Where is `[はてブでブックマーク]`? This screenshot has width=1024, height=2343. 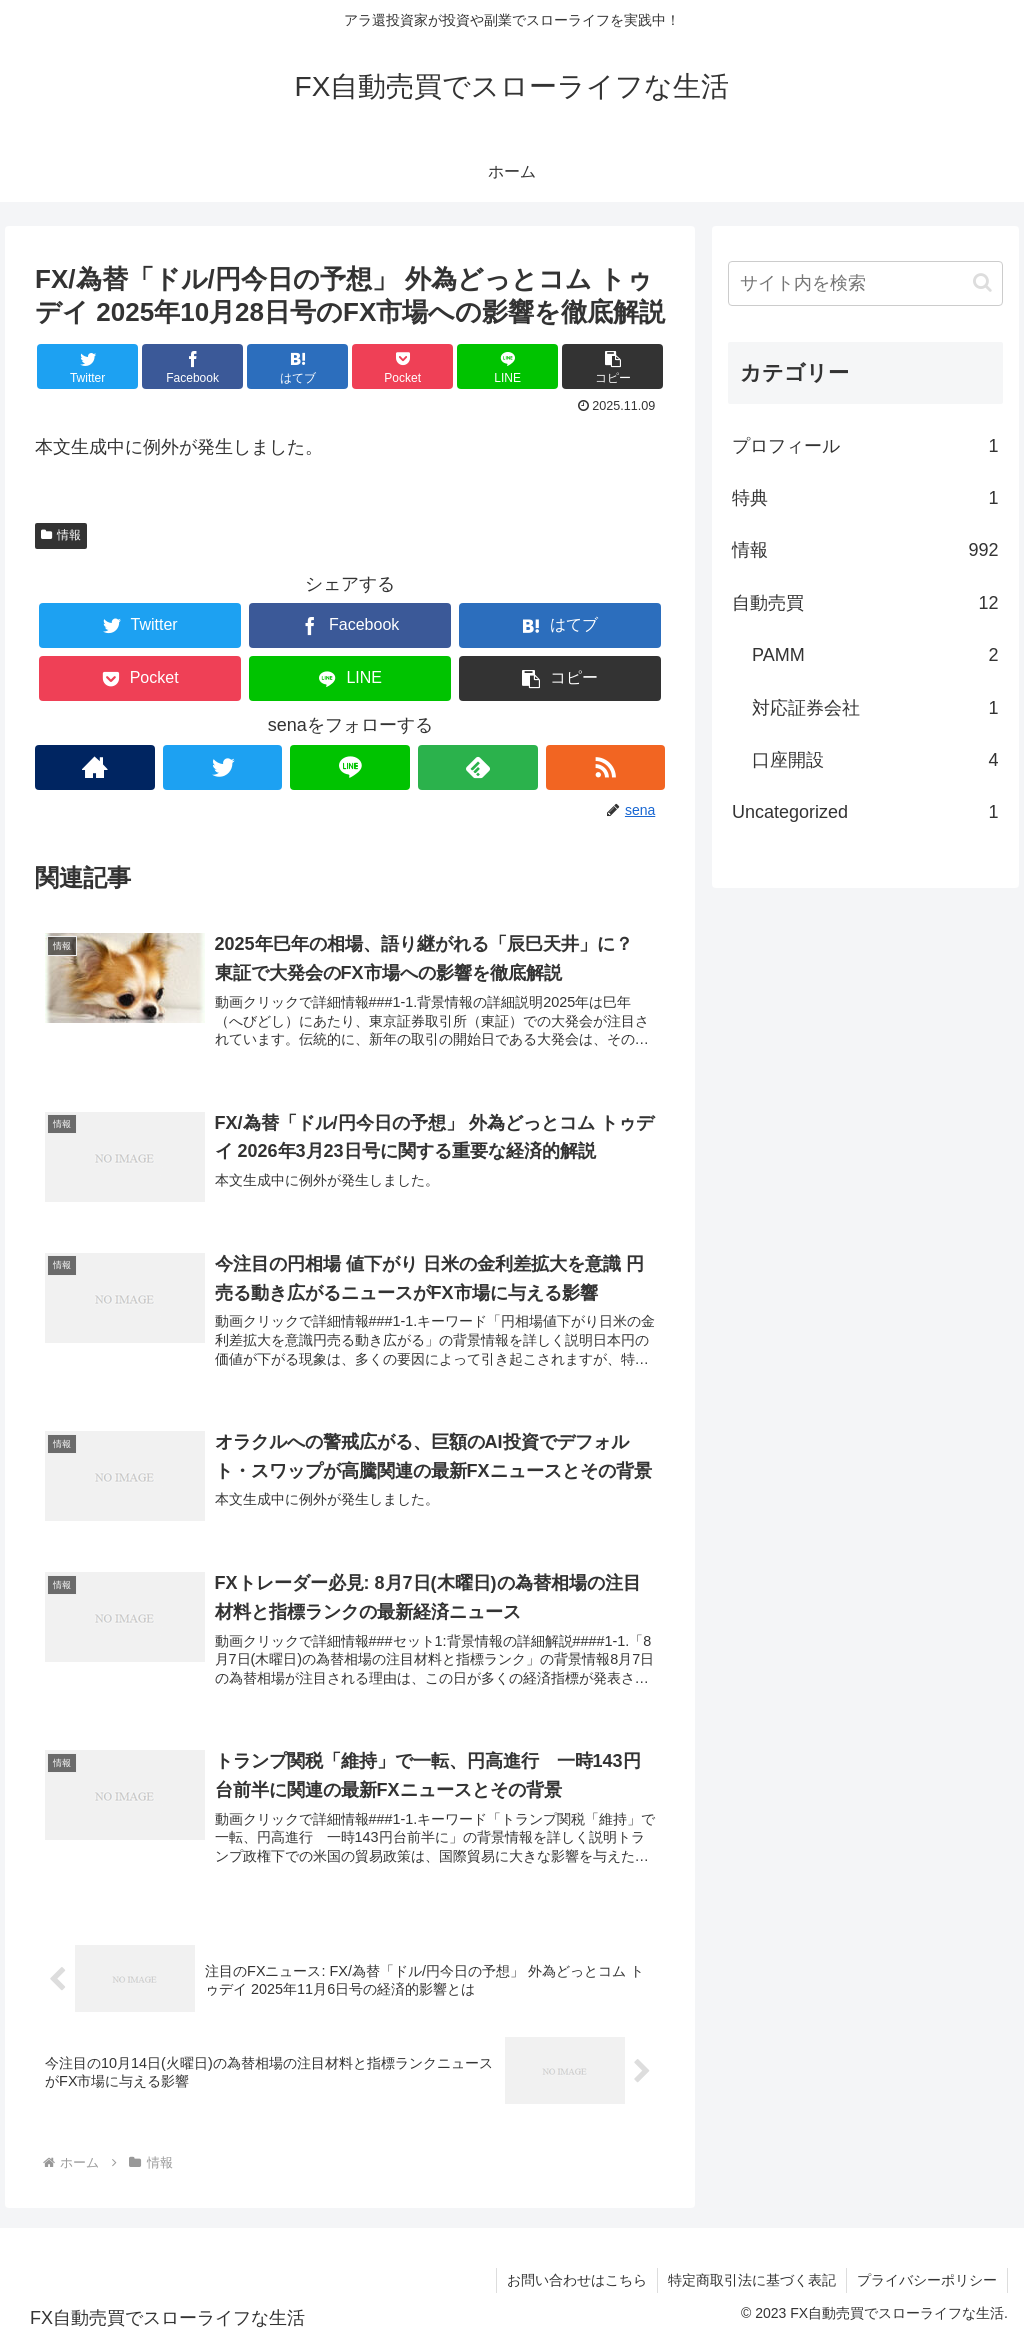
[はてブでブックマーク] is located at coordinates (297, 366).